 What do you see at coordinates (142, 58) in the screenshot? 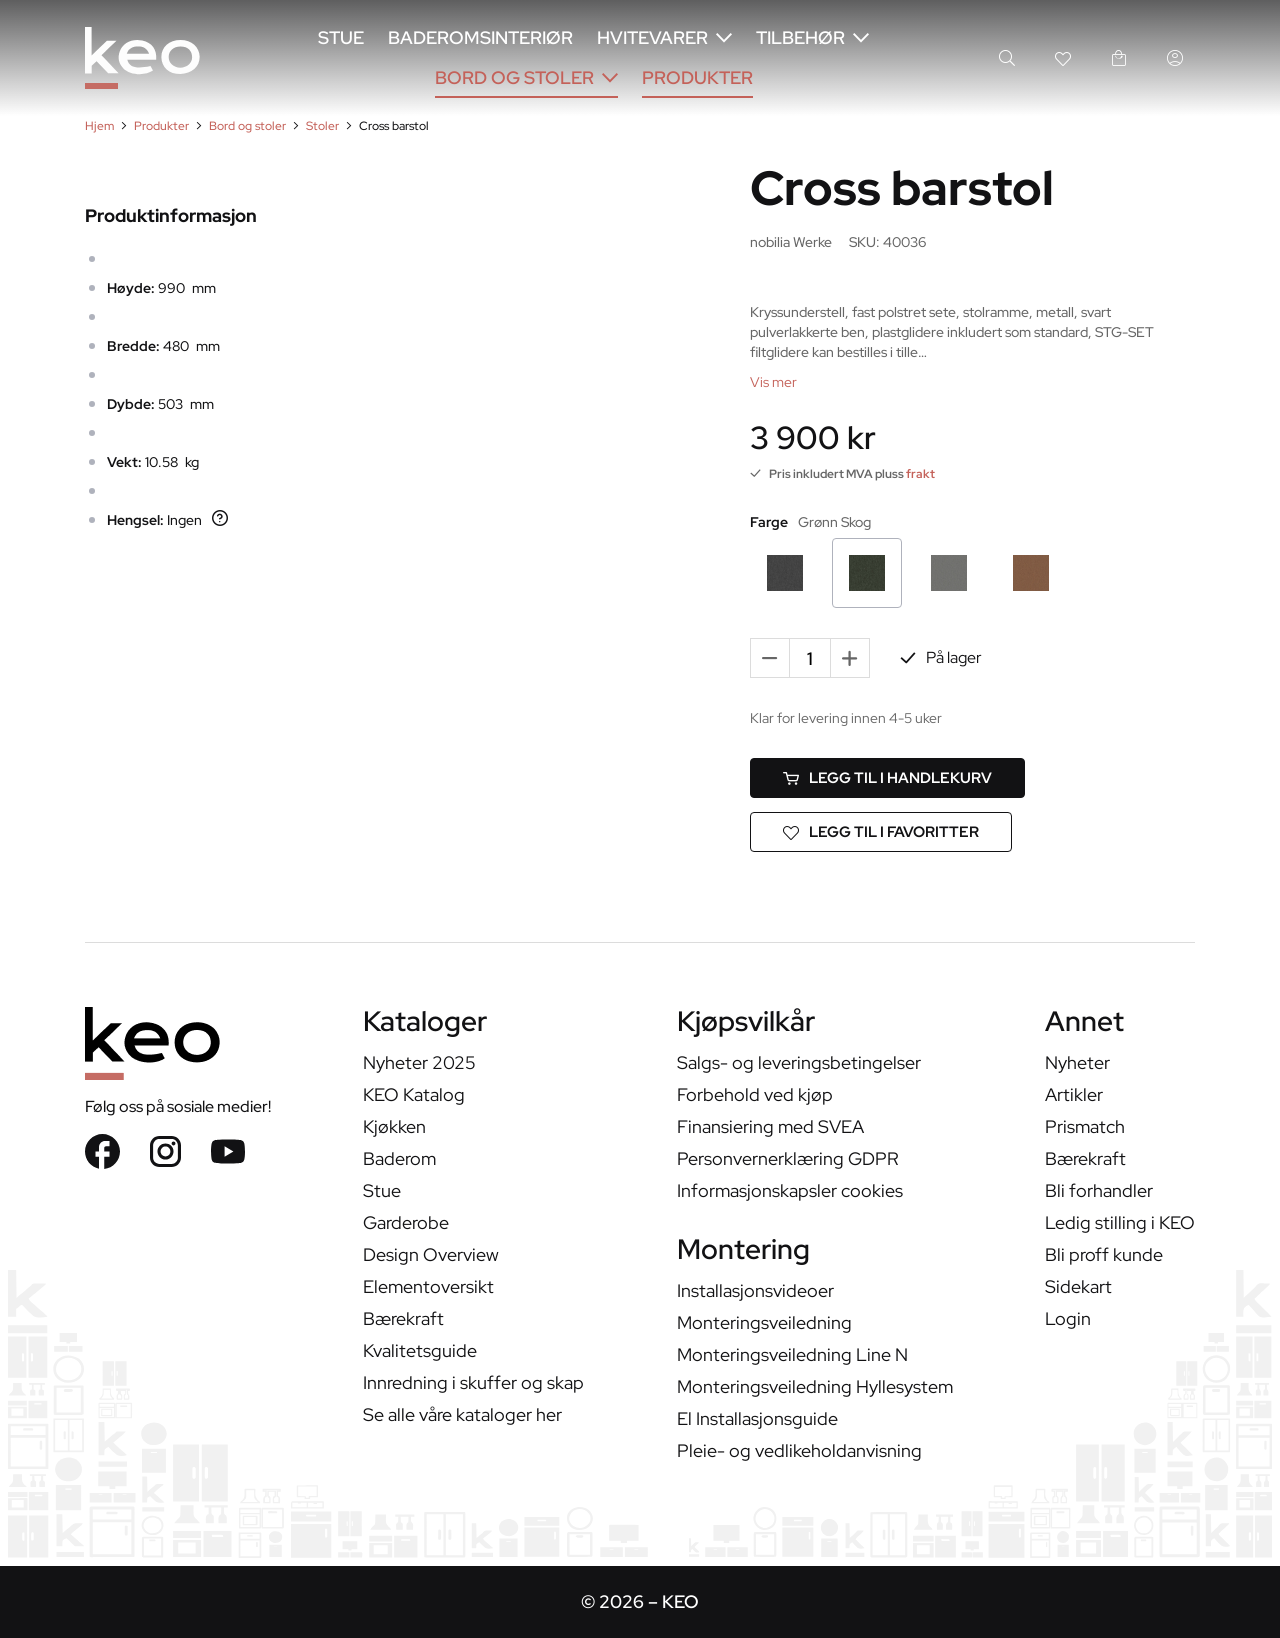
I see `[KEO]` at bounding box center [142, 58].